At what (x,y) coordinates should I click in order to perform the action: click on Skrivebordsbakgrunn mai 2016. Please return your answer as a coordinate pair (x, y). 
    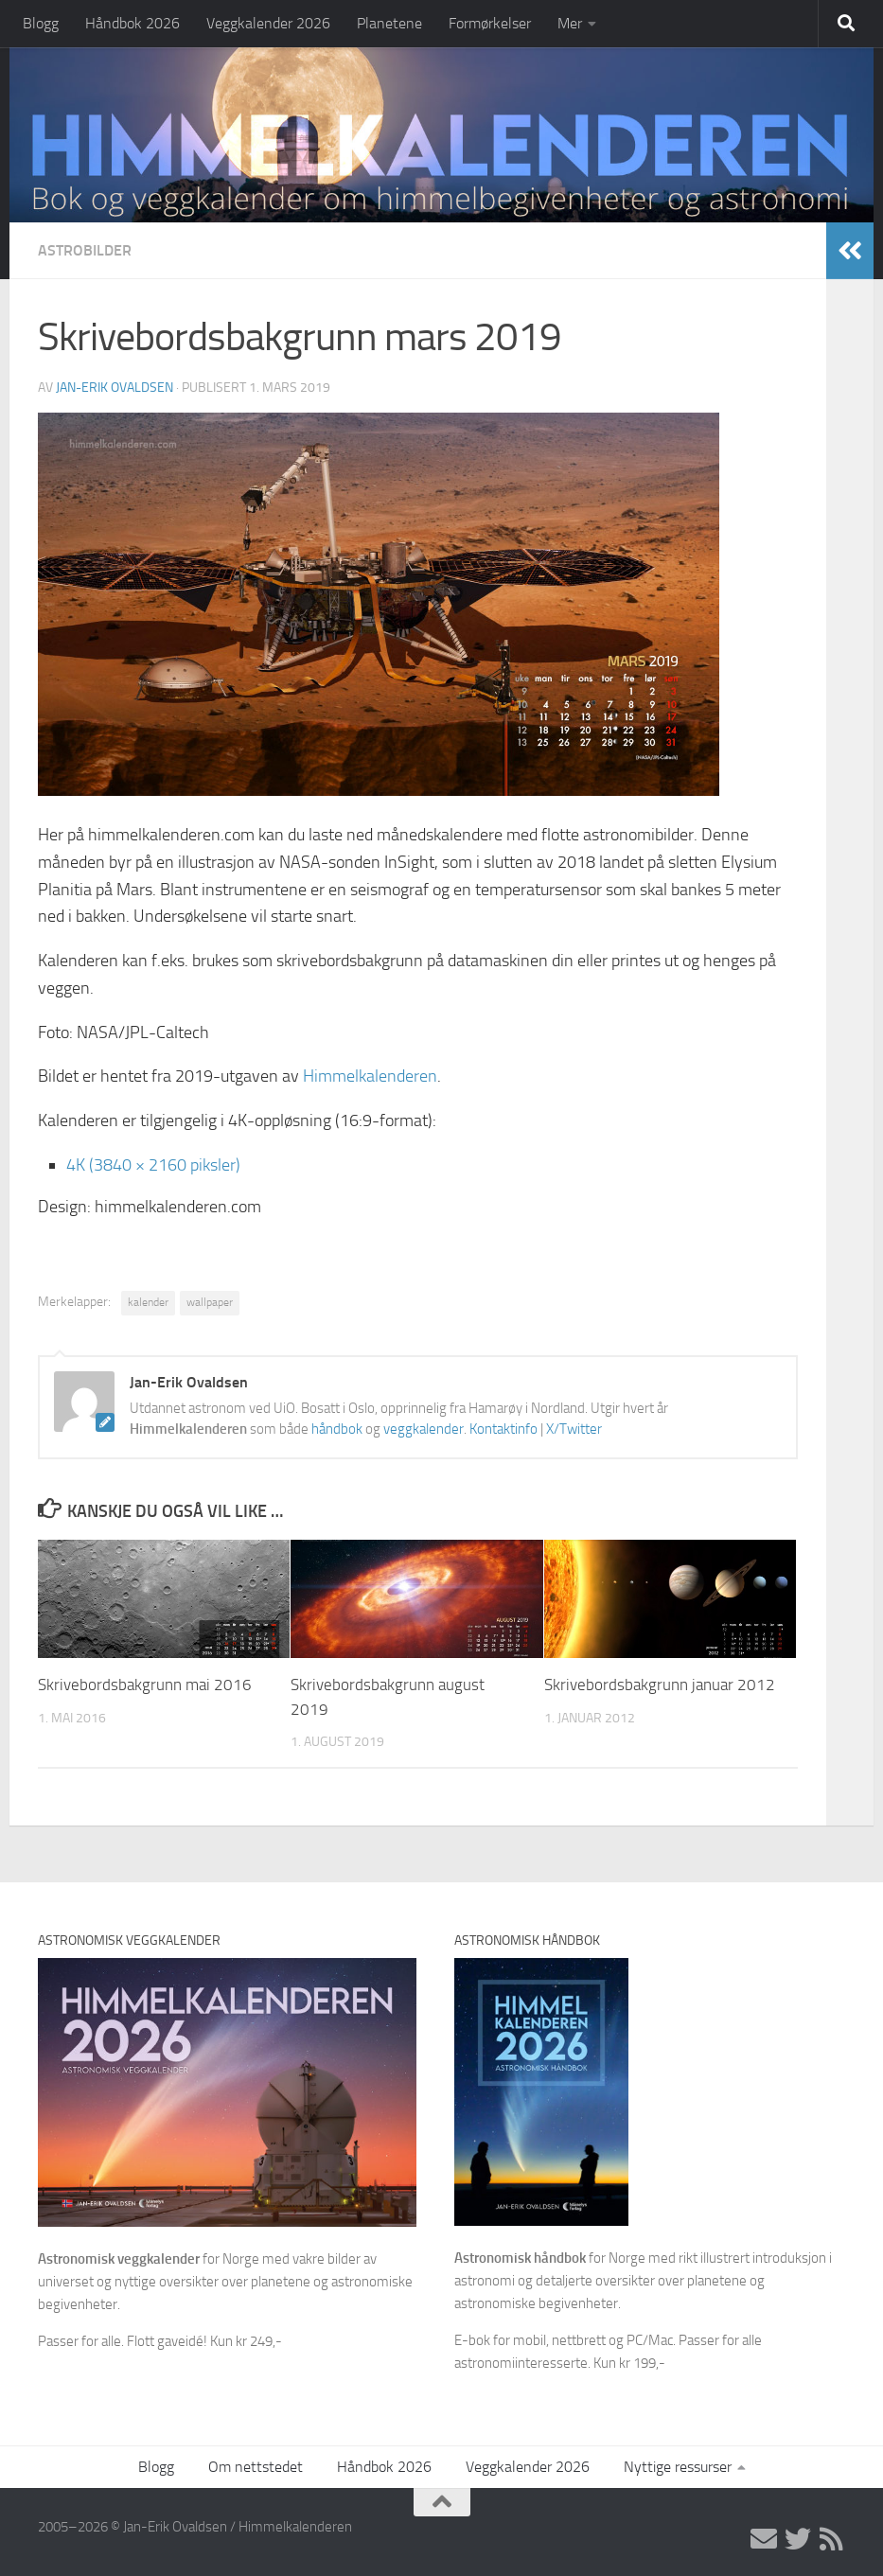
    Looking at the image, I should click on (145, 1684).